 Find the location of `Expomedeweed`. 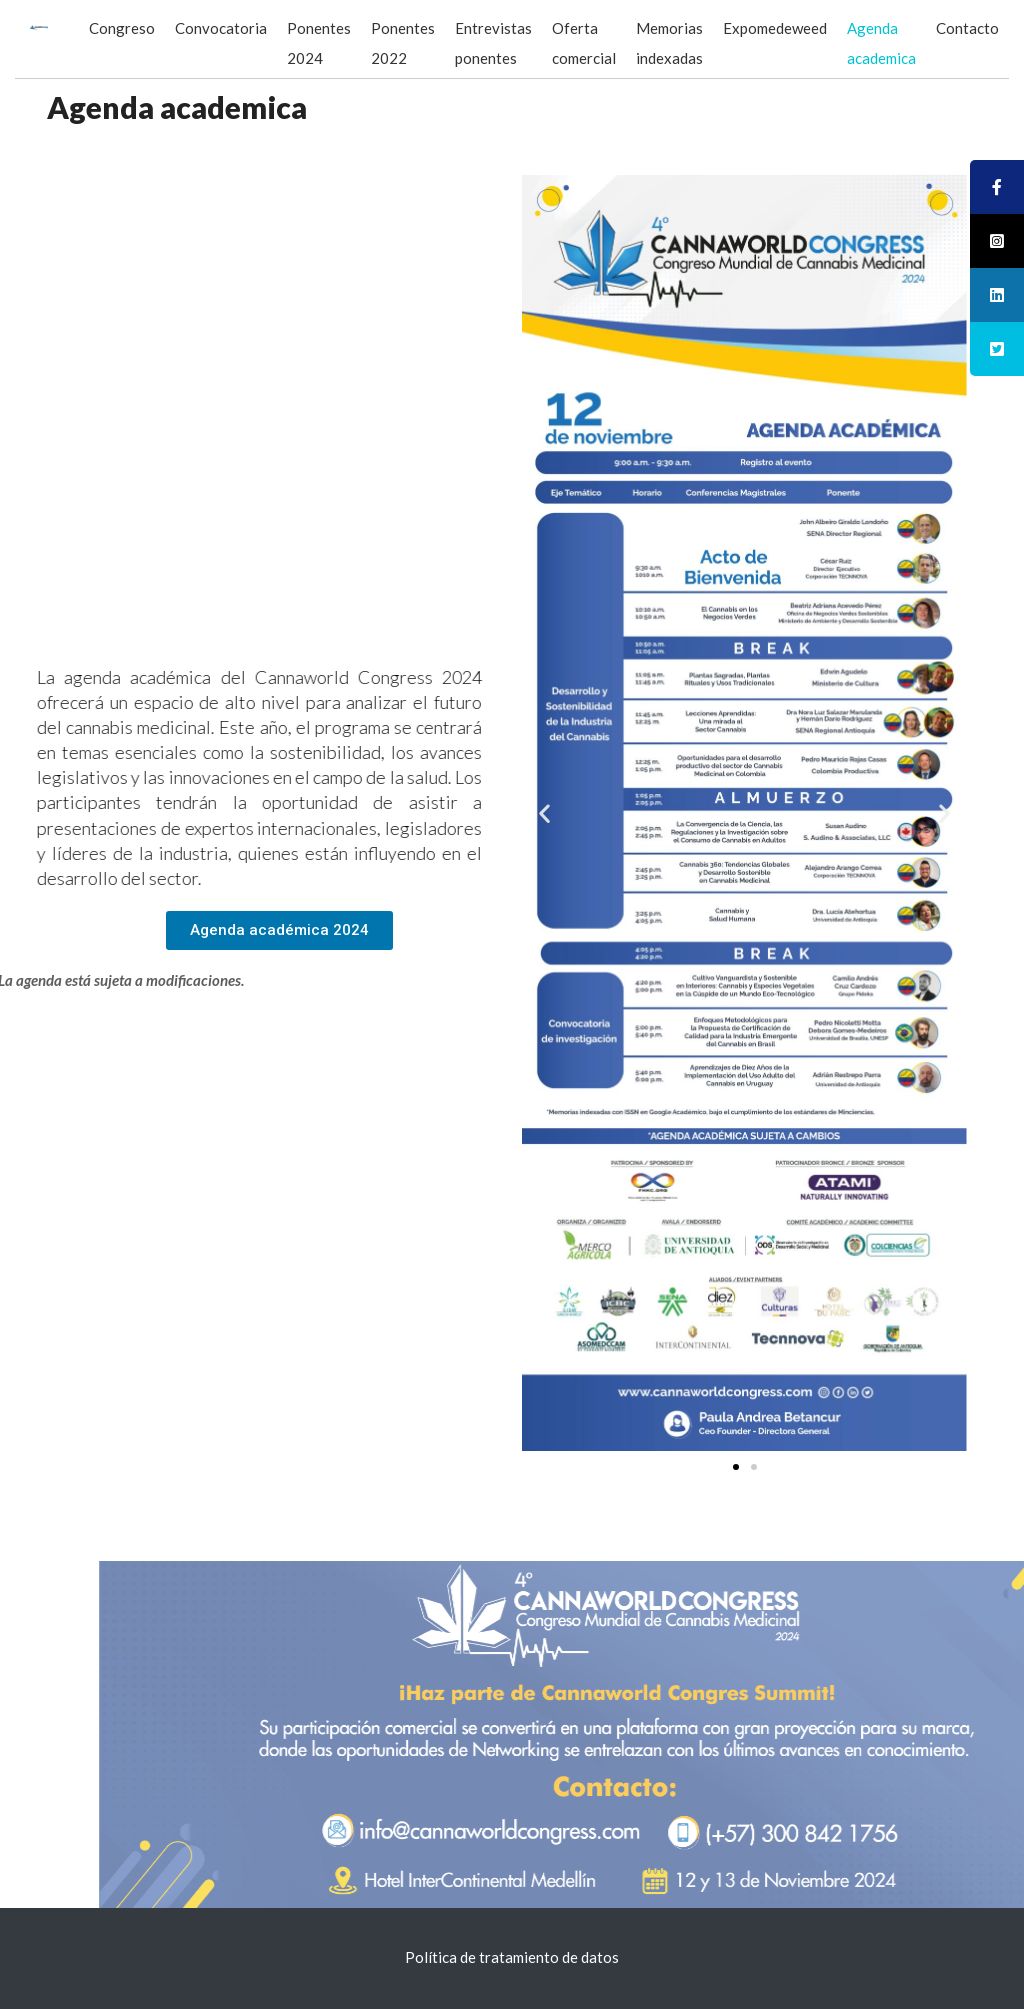

Expomedeweed is located at coordinates (775, 28).